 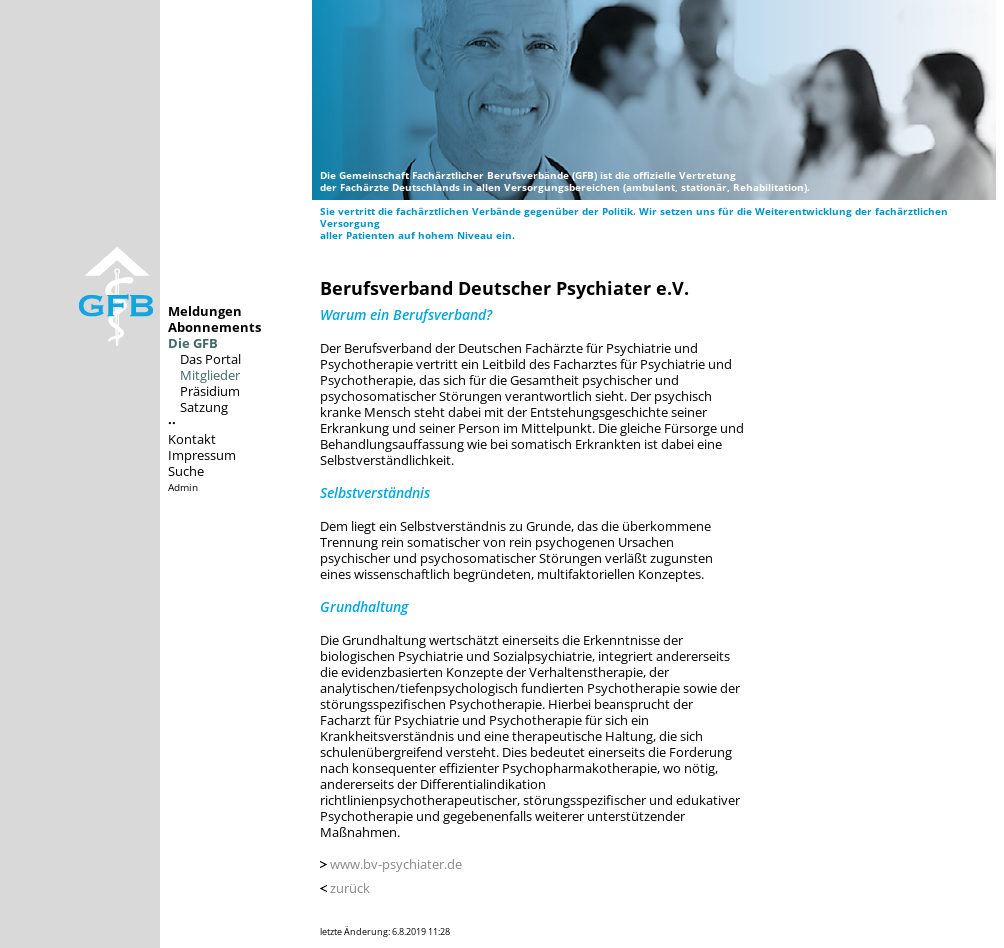 I want to click on zurück, so click(x=350, y=888).